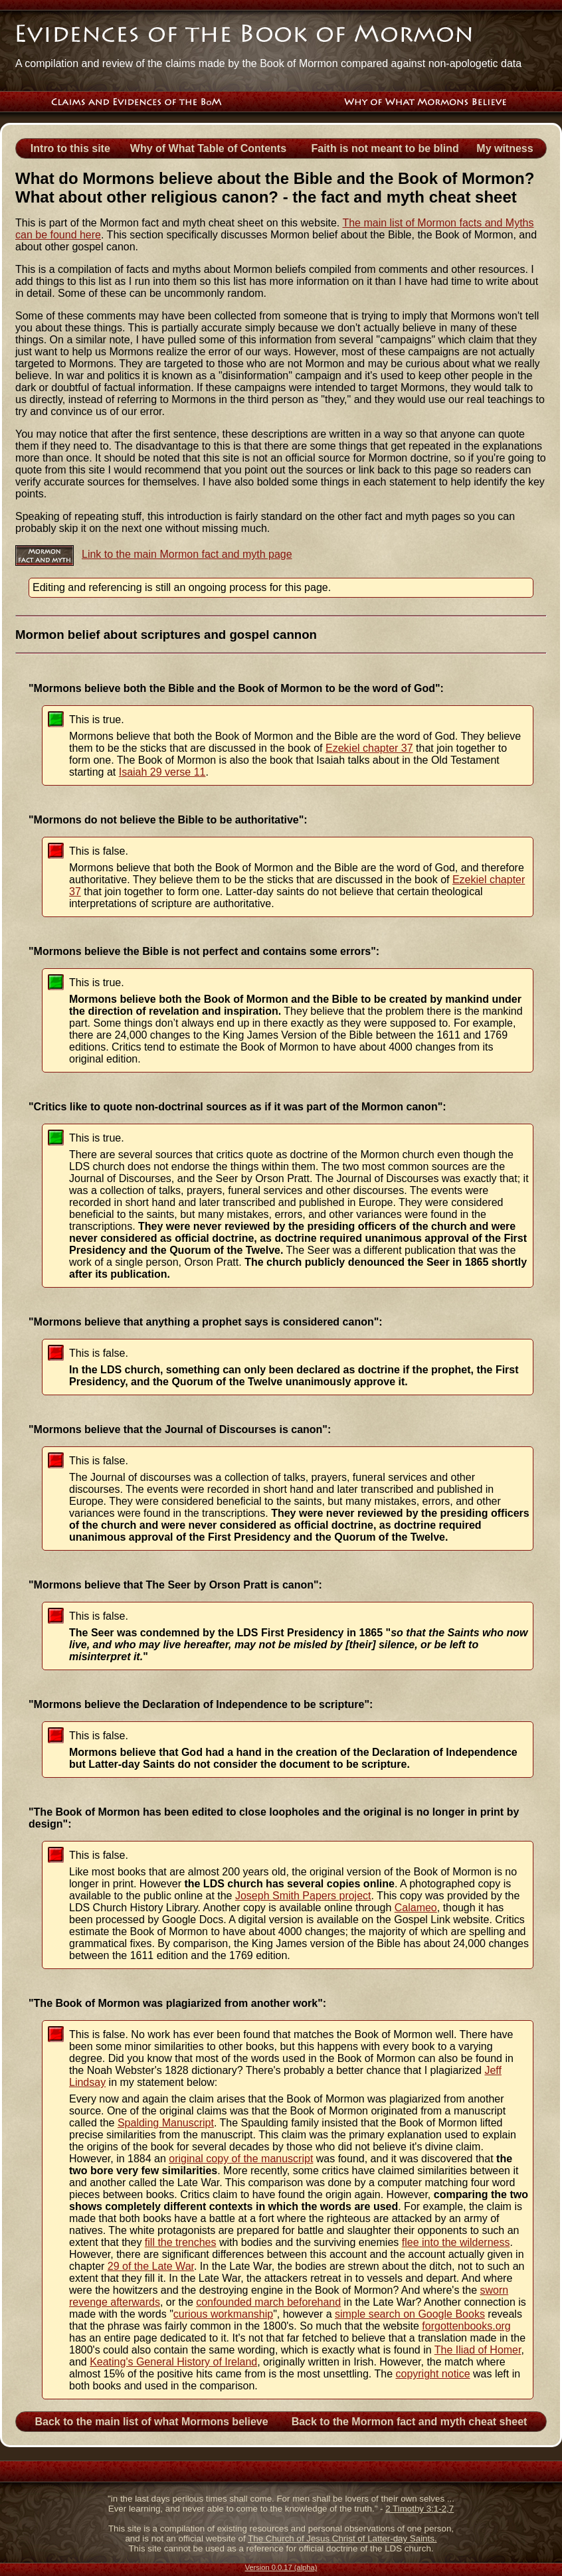  Describe the element at coordinates (166, 2122) in the screenshot. I see `Spalding Manuscript` at that location.